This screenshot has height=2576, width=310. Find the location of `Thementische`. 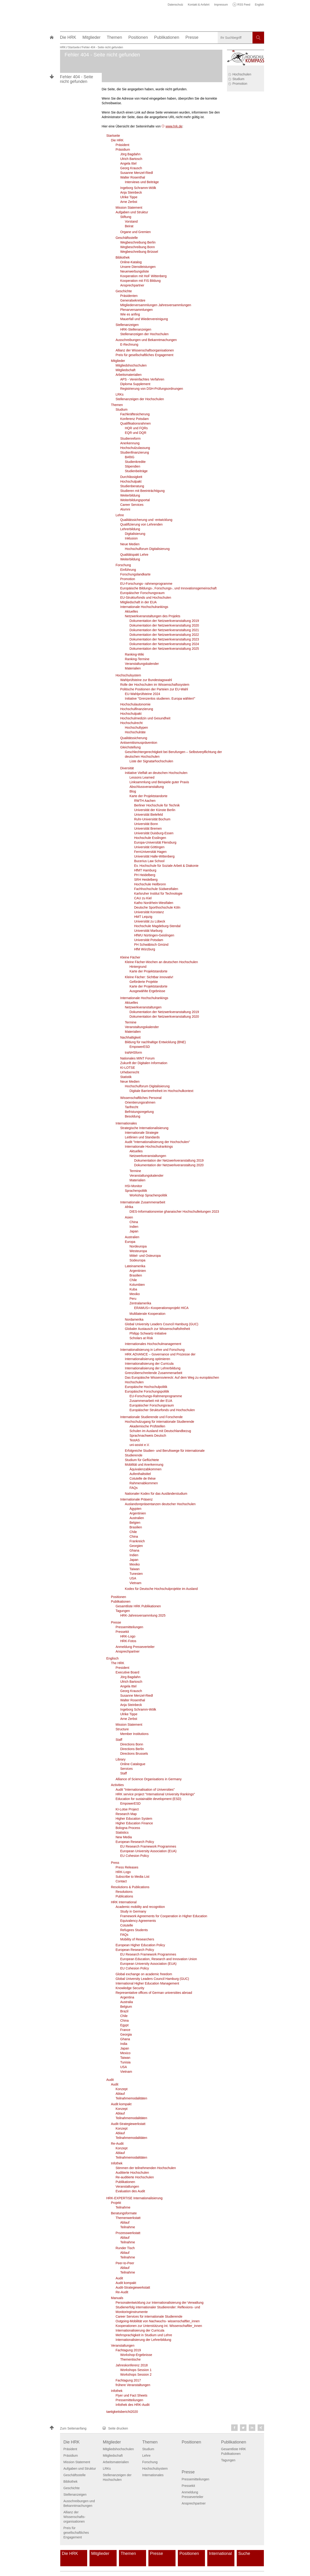

Thementische is located at coordinates (130, 2359).